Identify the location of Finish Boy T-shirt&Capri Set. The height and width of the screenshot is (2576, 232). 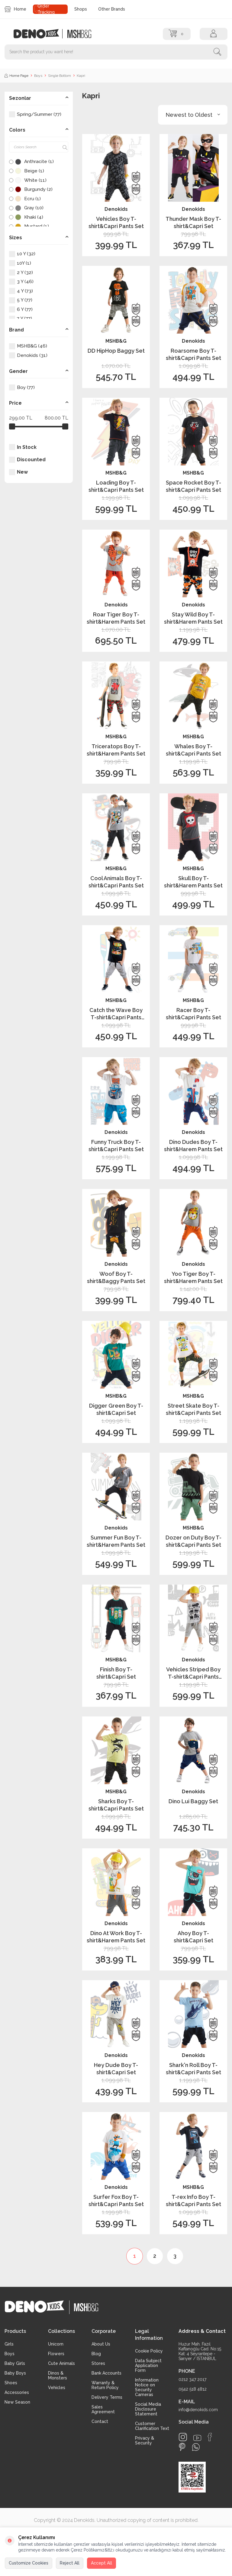
(116, 1673).